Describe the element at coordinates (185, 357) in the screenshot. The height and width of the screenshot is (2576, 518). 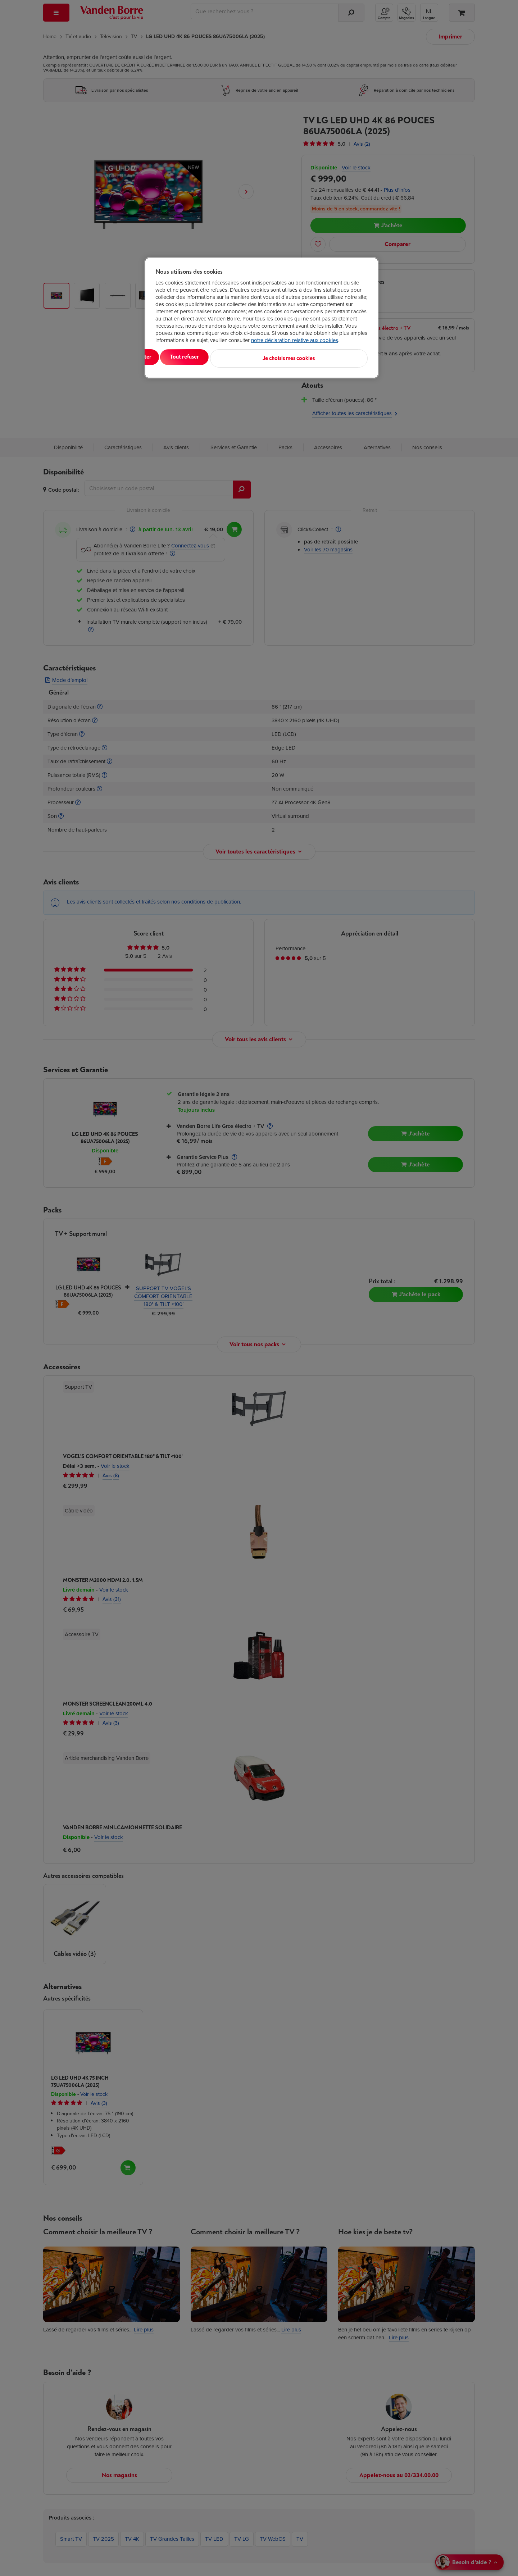
I see `Tout accepter` at that location.